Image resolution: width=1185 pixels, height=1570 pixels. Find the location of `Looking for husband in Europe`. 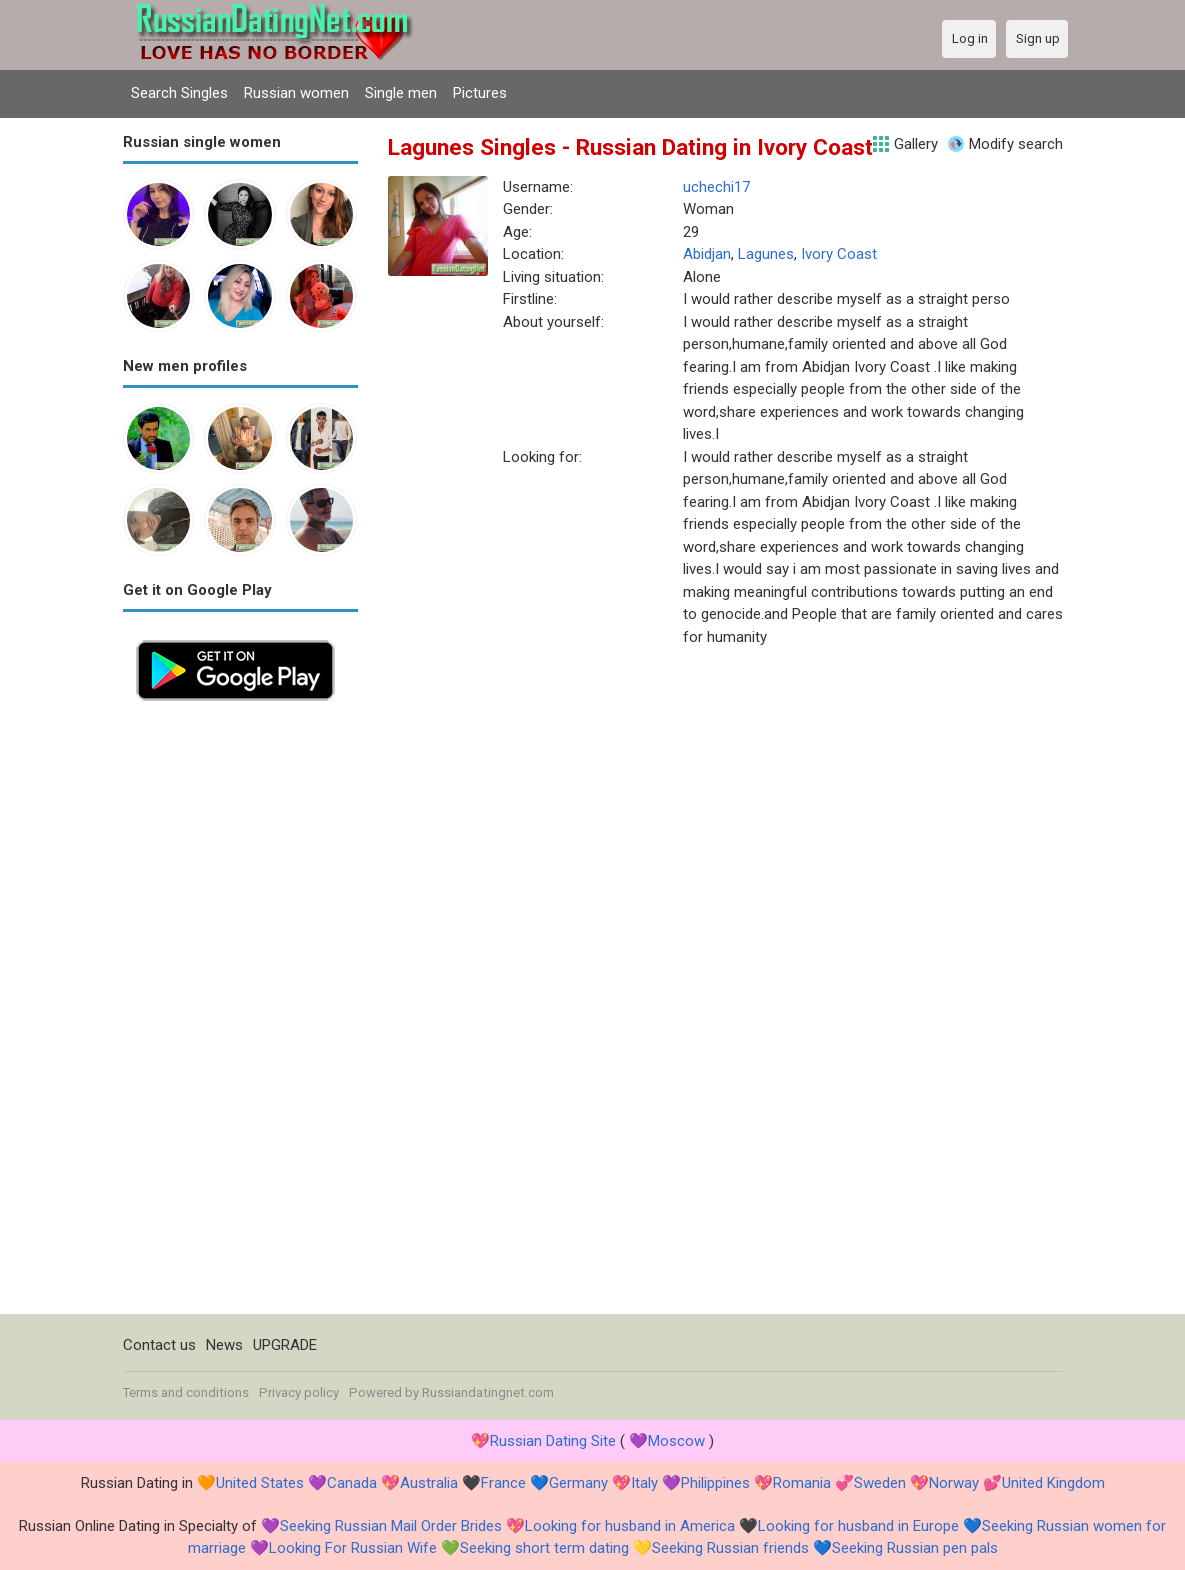

Looking for husband in Europe is located at coordinates (858, 1526).